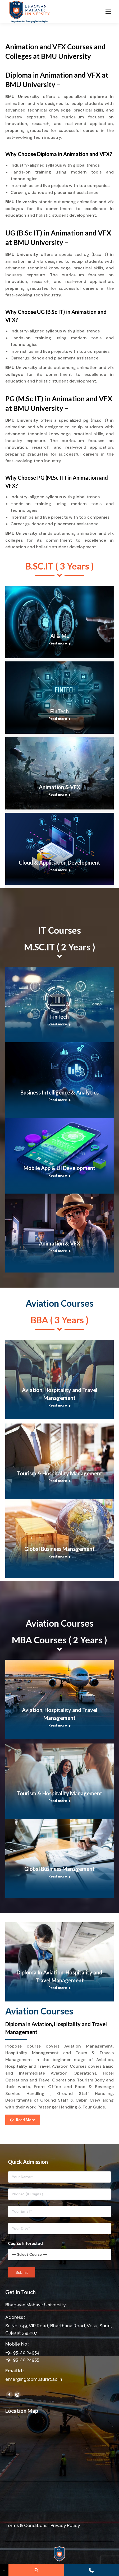  I want to click on [Post image], so click(59, 622).